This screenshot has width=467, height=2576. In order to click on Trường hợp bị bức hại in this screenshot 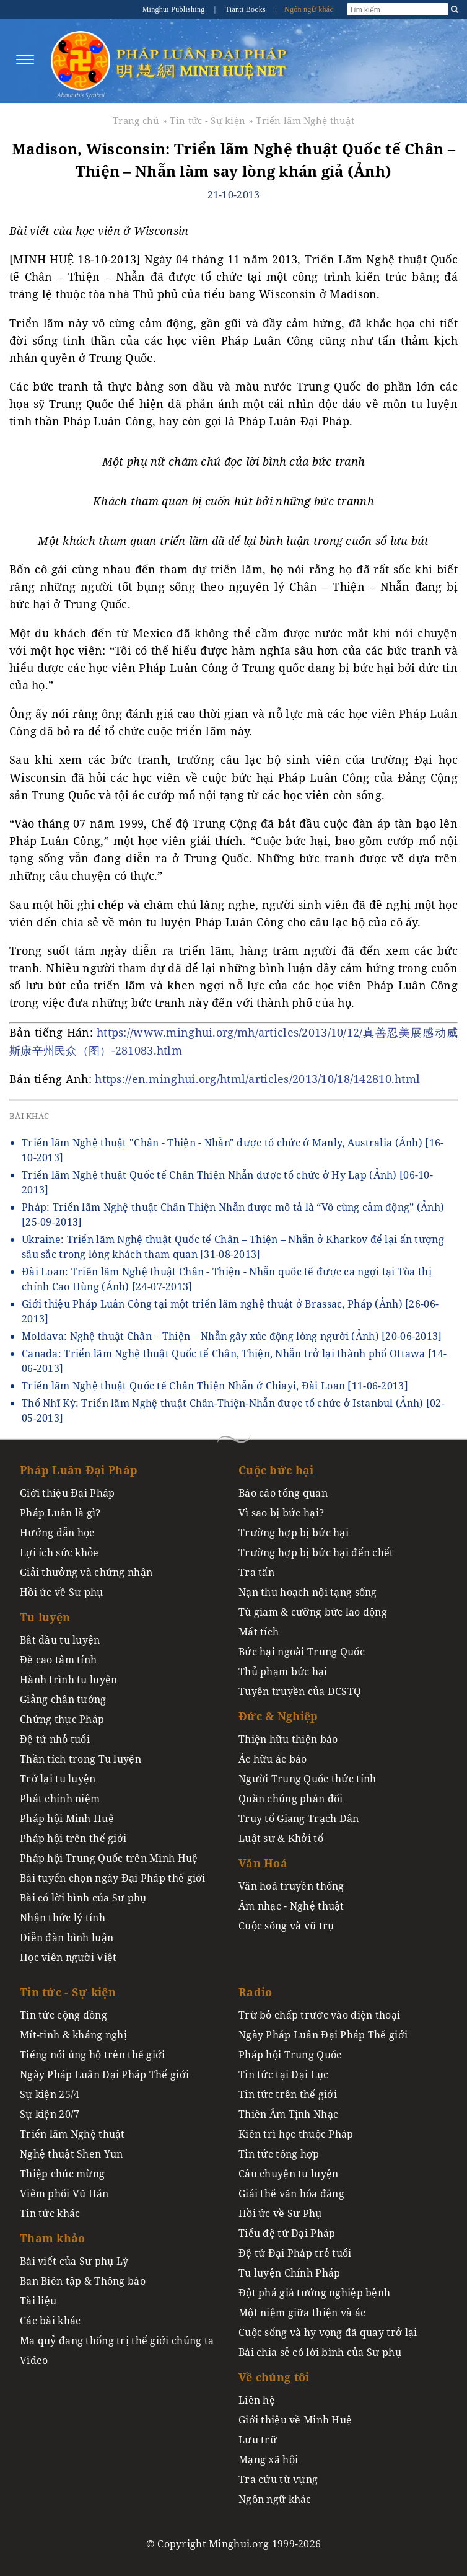, I will do `click(293, 1532)`.